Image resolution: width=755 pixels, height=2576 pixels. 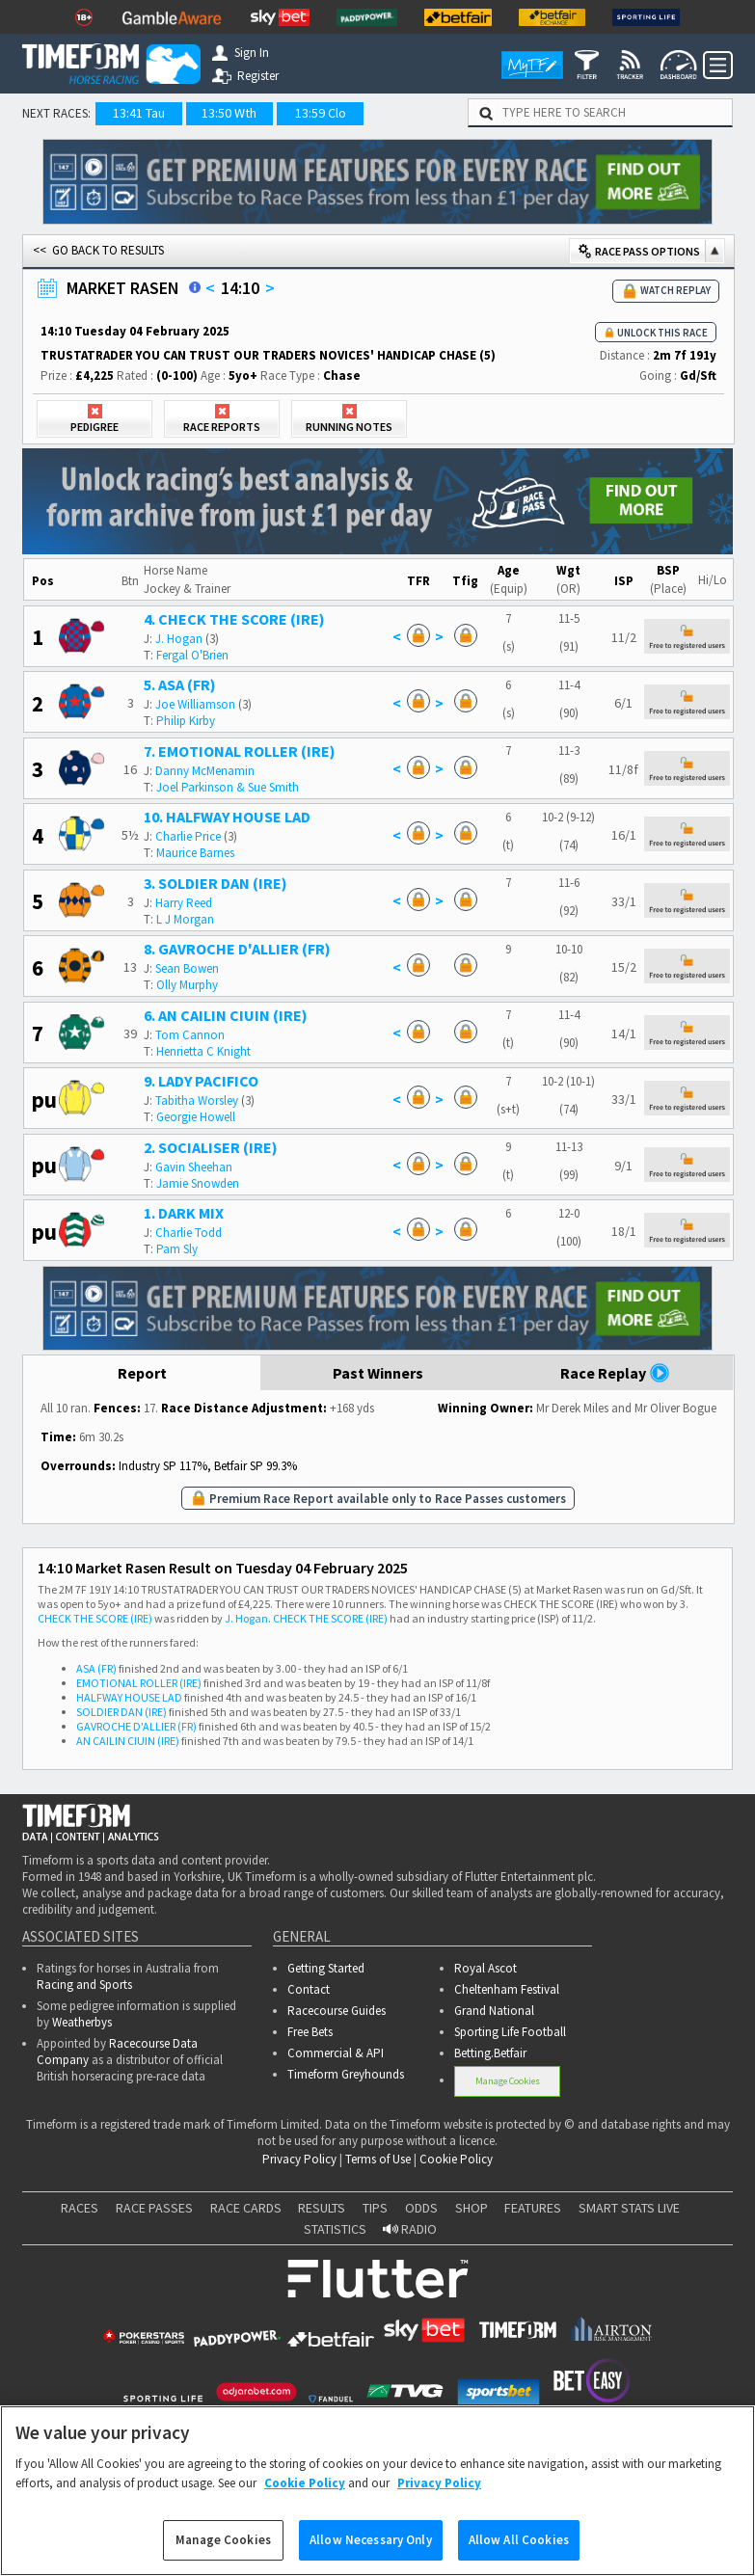 I want to click on 4. CHECK THE SCORE (IRE), so click(x=234, y=619).